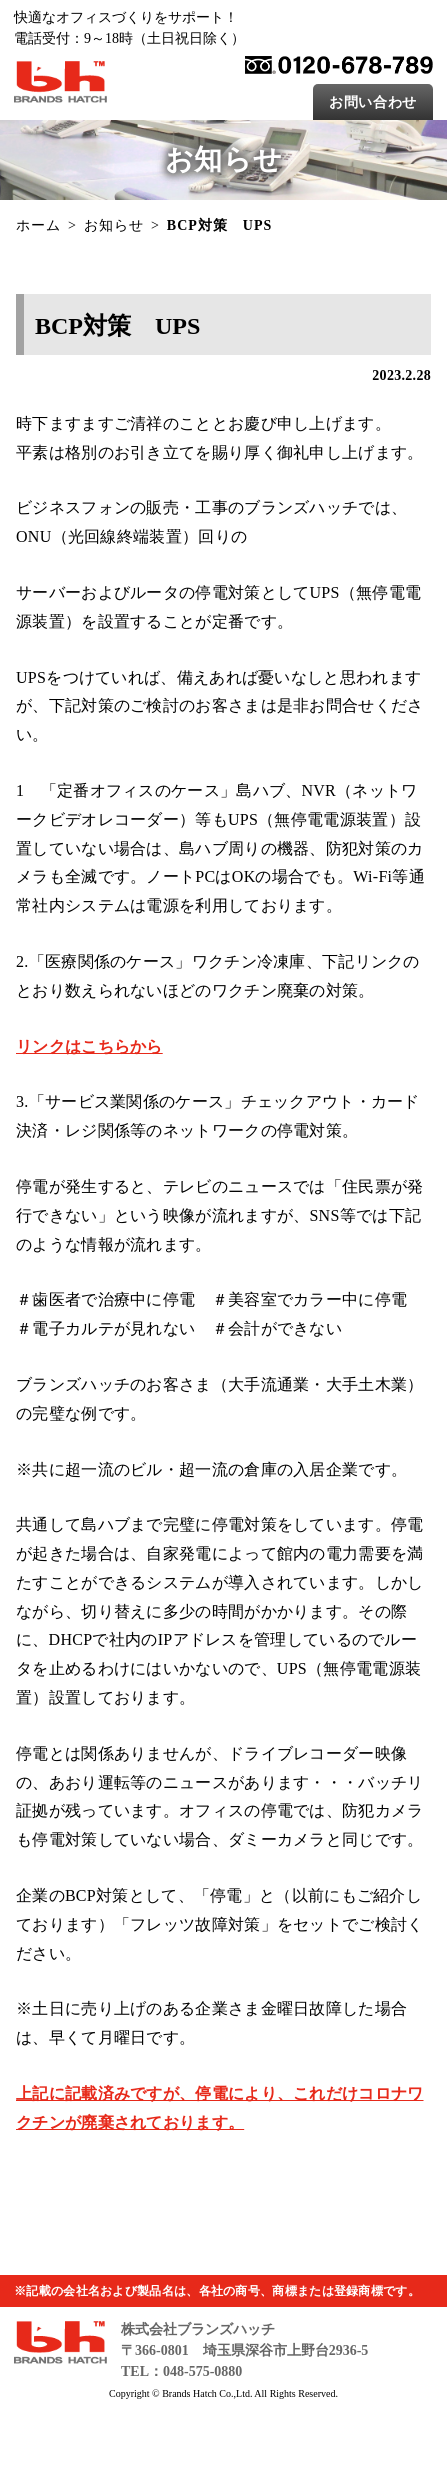 The width and height of the screenshot is (447, 2469). What do you see at coordinates (38, 225) in the screenshot?
I see `ホーム` at bounding box center [38, 225].